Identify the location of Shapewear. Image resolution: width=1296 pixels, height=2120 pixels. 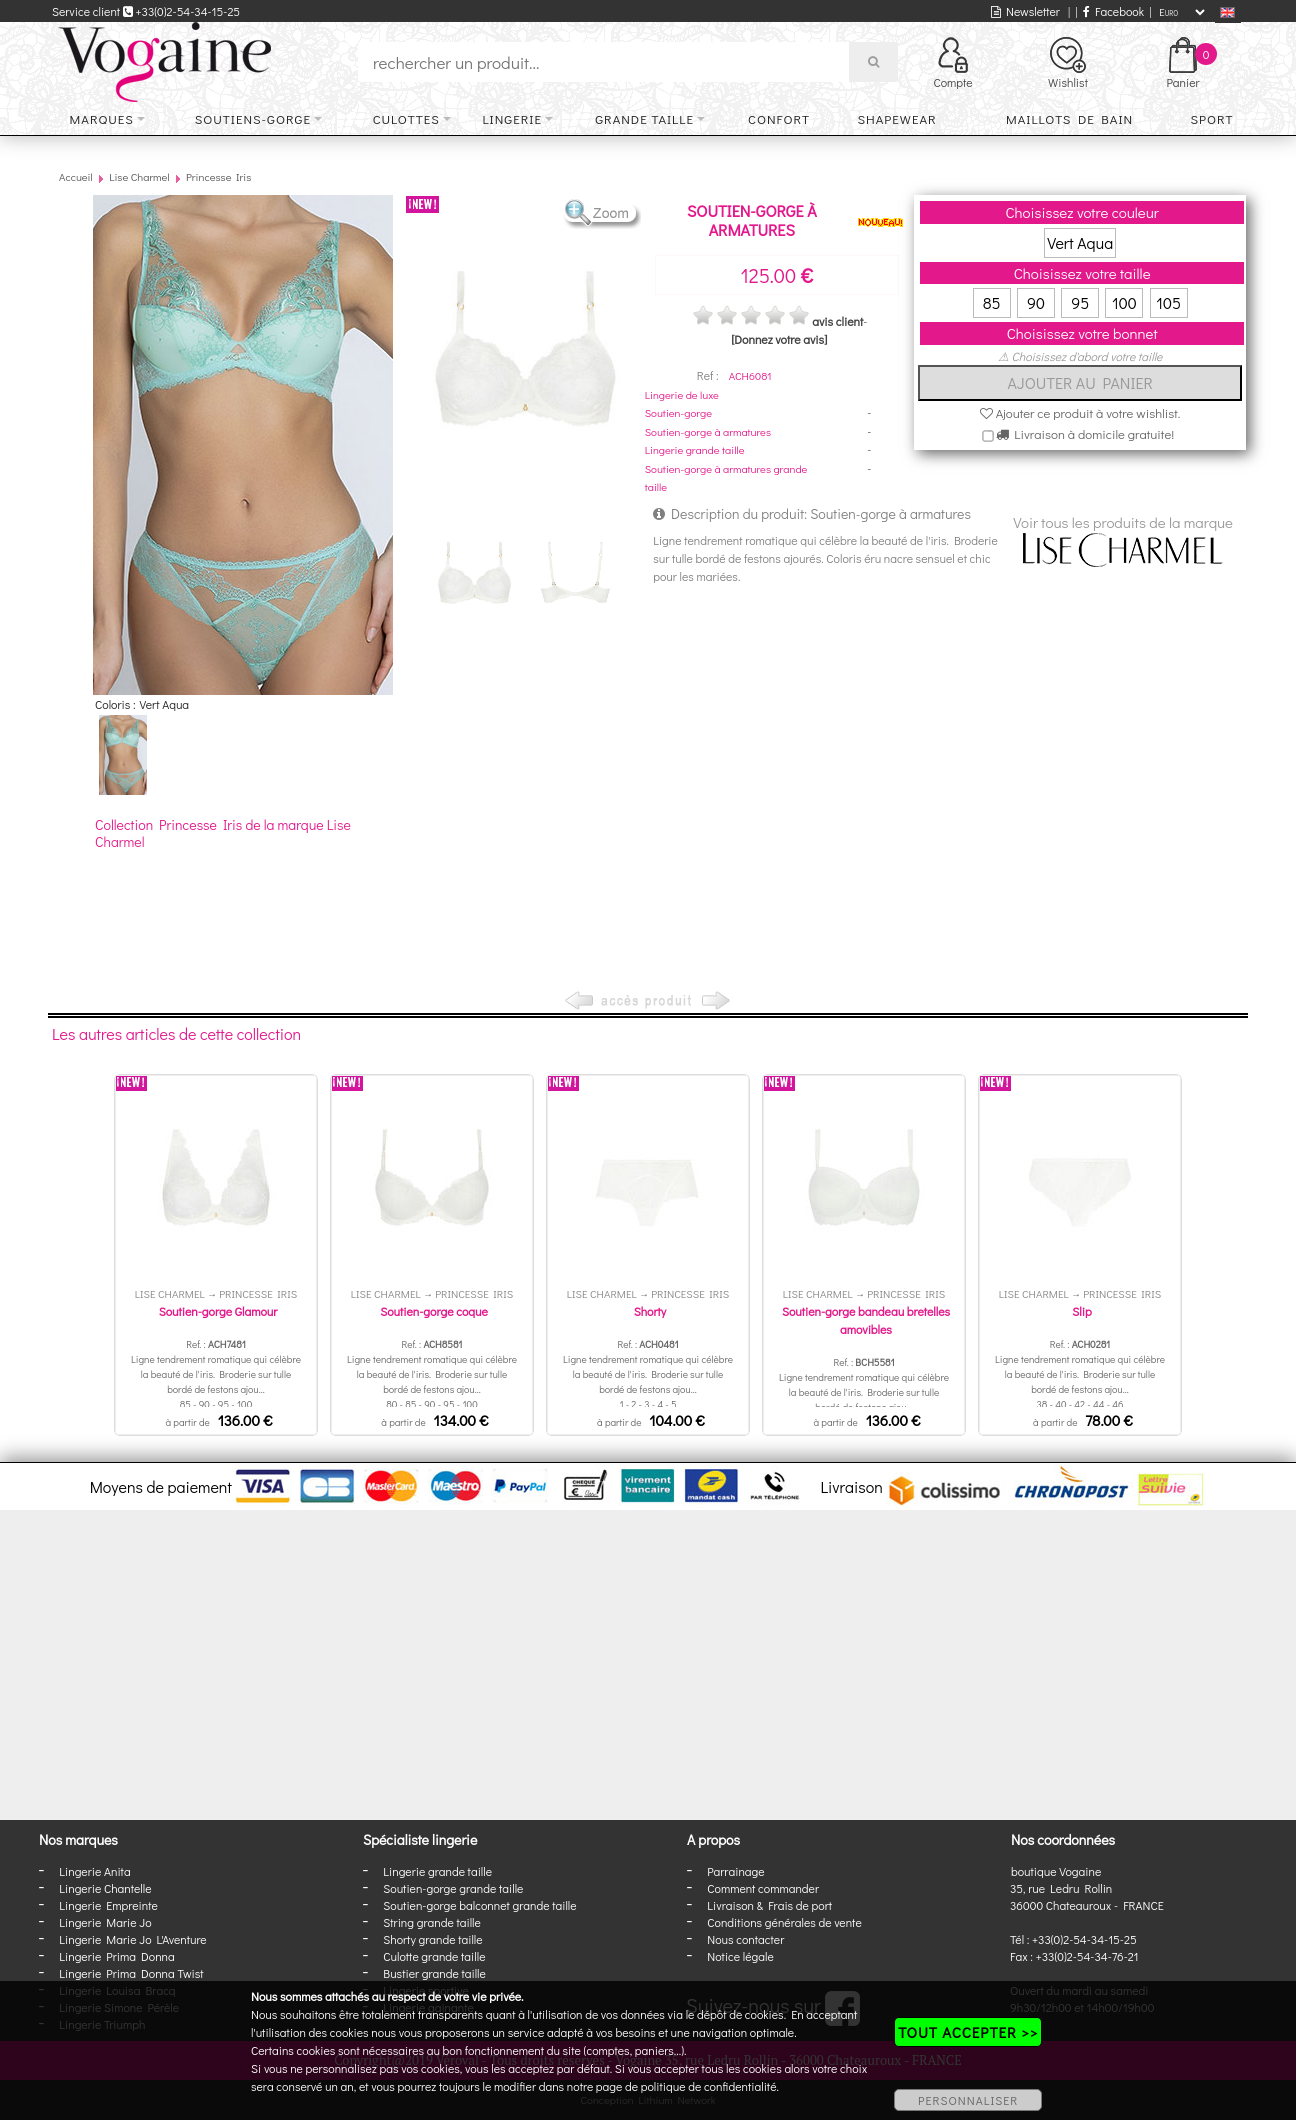
(896, 118).